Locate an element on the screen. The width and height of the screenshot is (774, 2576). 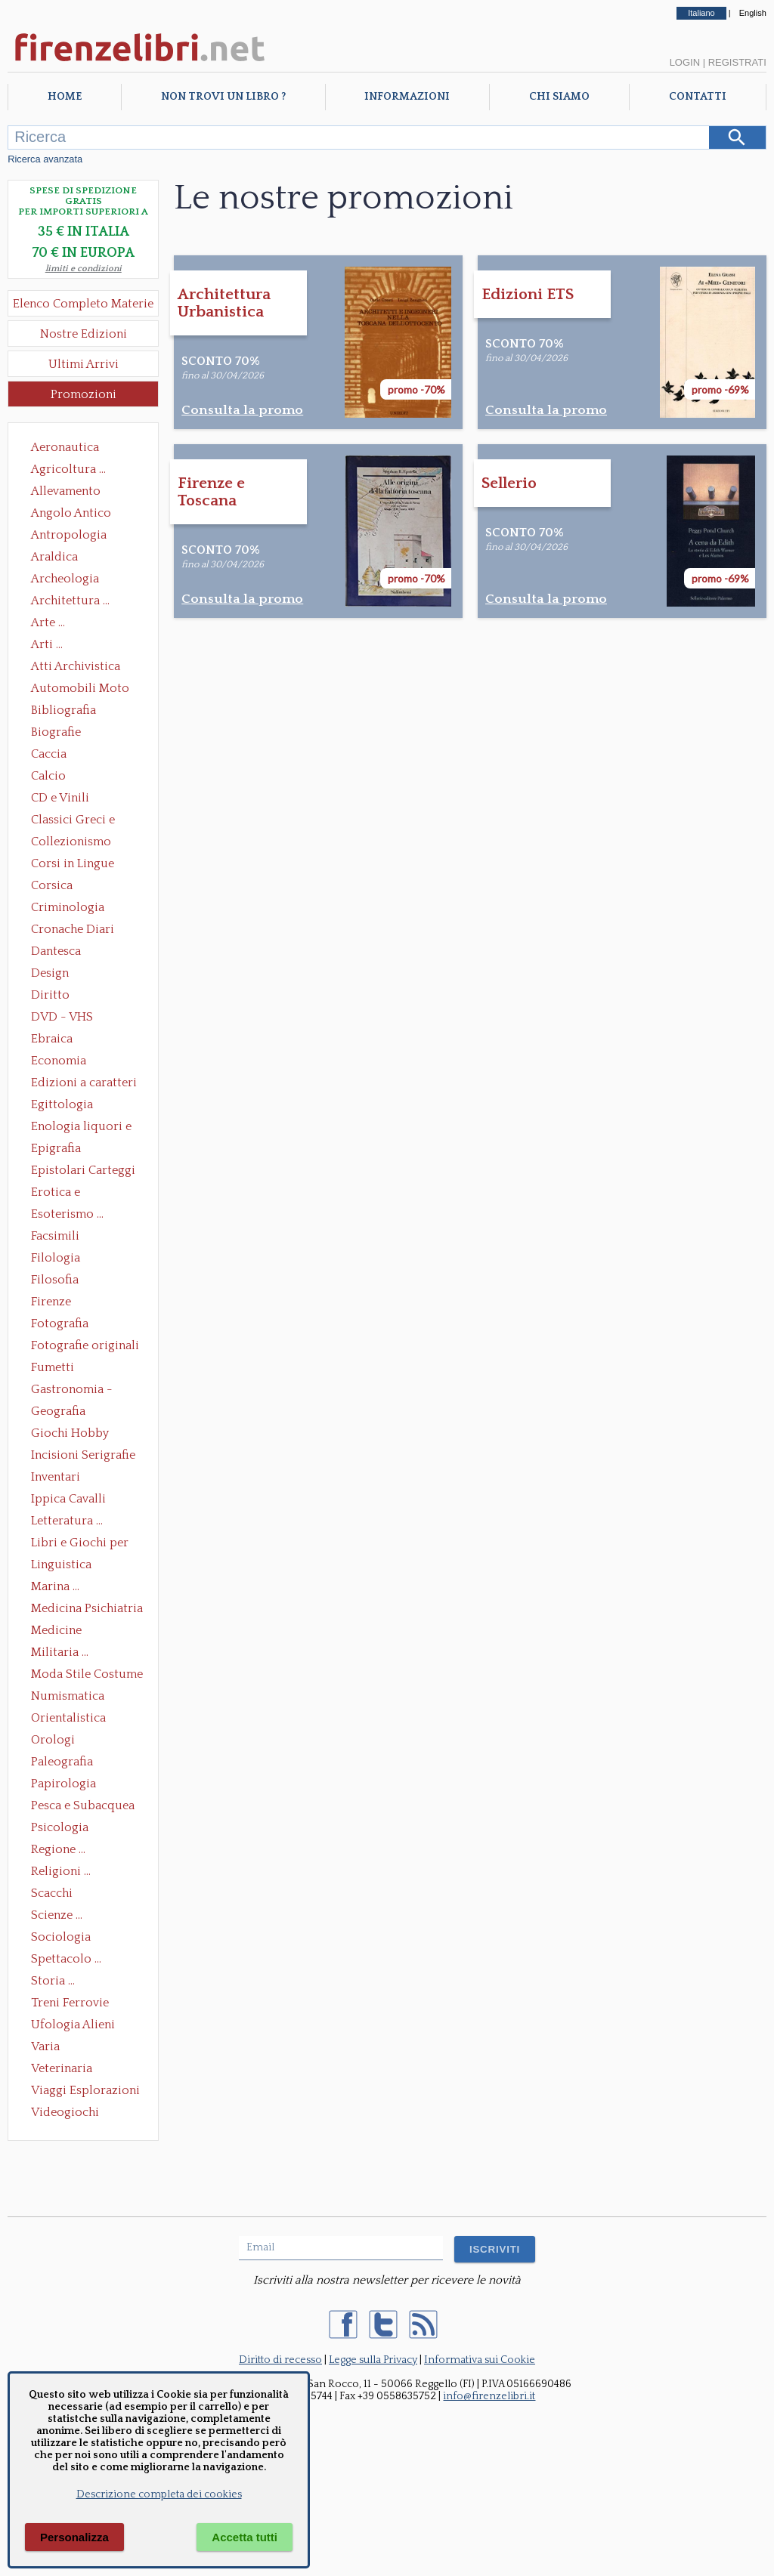
Criminologia is located at coordinates (67, 907).